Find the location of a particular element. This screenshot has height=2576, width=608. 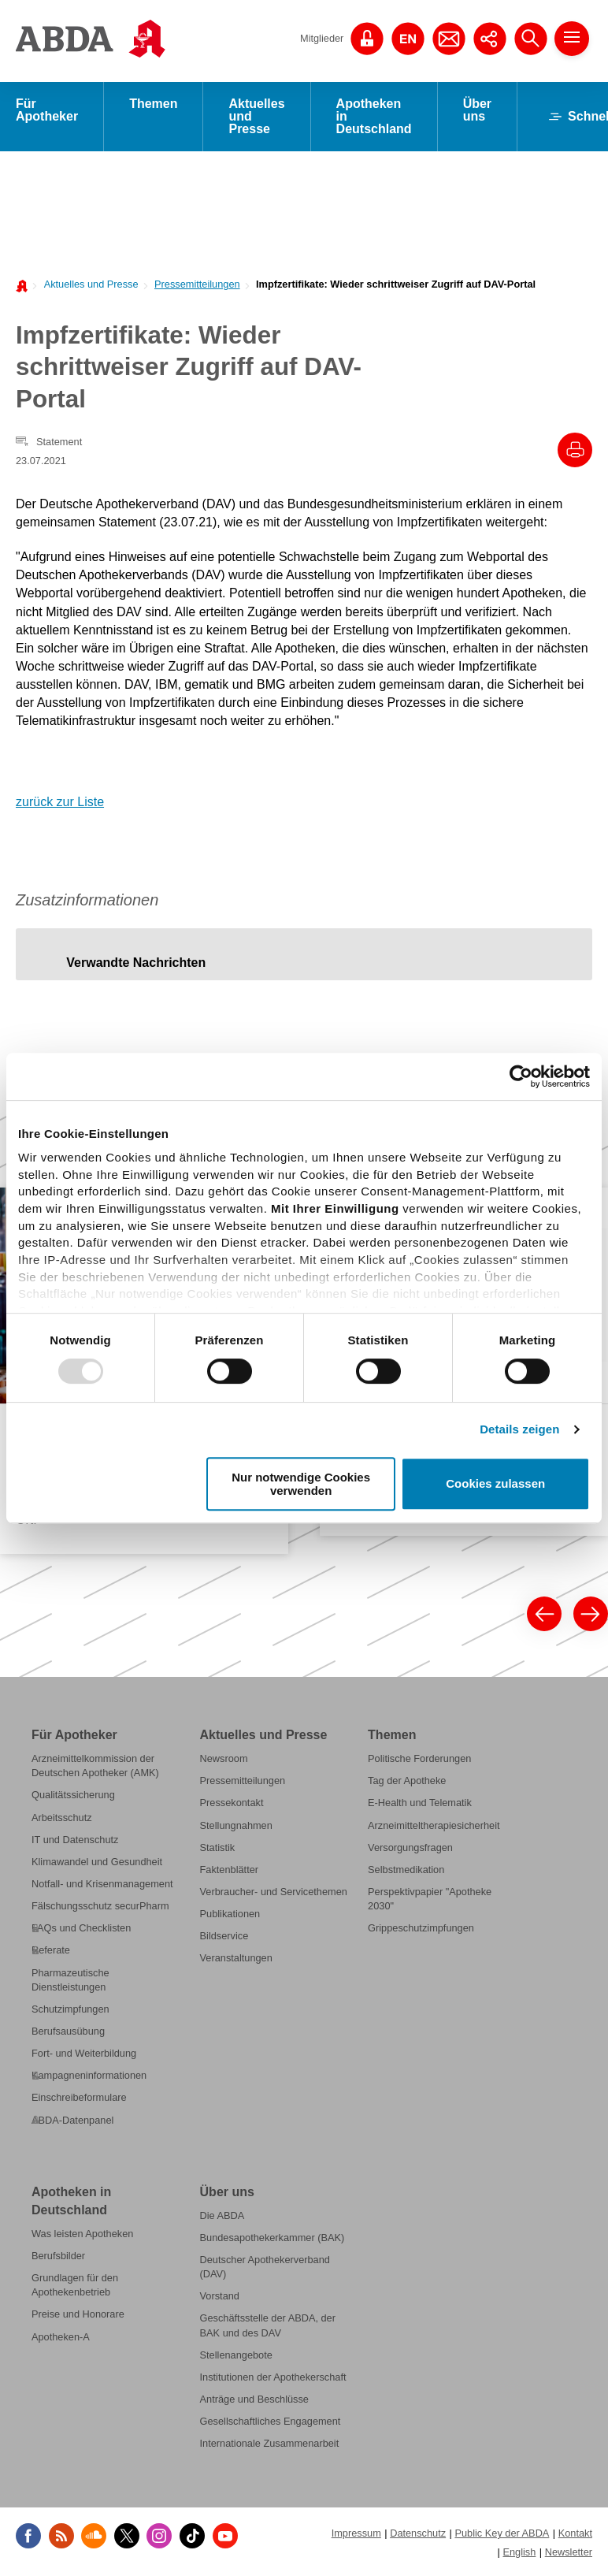

Internationale Zusammenarbeit is located at coordinates (269, 2443).